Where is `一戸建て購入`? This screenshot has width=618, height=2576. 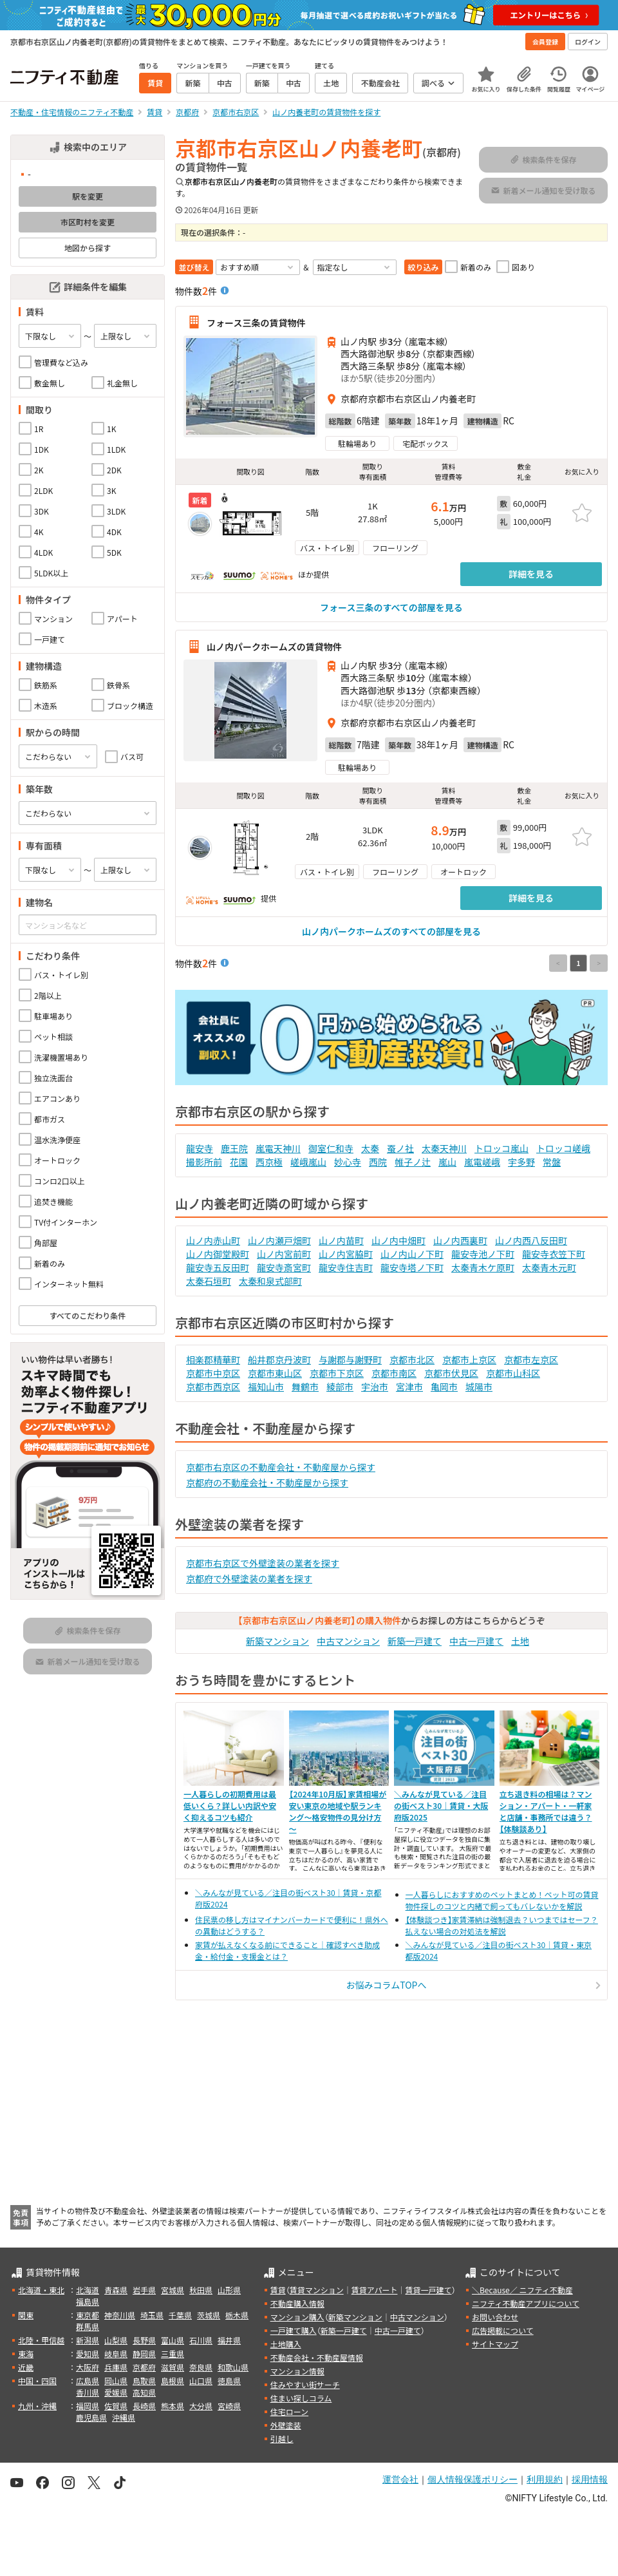
一戸建て購入 is located at coordinates (293, 2330).